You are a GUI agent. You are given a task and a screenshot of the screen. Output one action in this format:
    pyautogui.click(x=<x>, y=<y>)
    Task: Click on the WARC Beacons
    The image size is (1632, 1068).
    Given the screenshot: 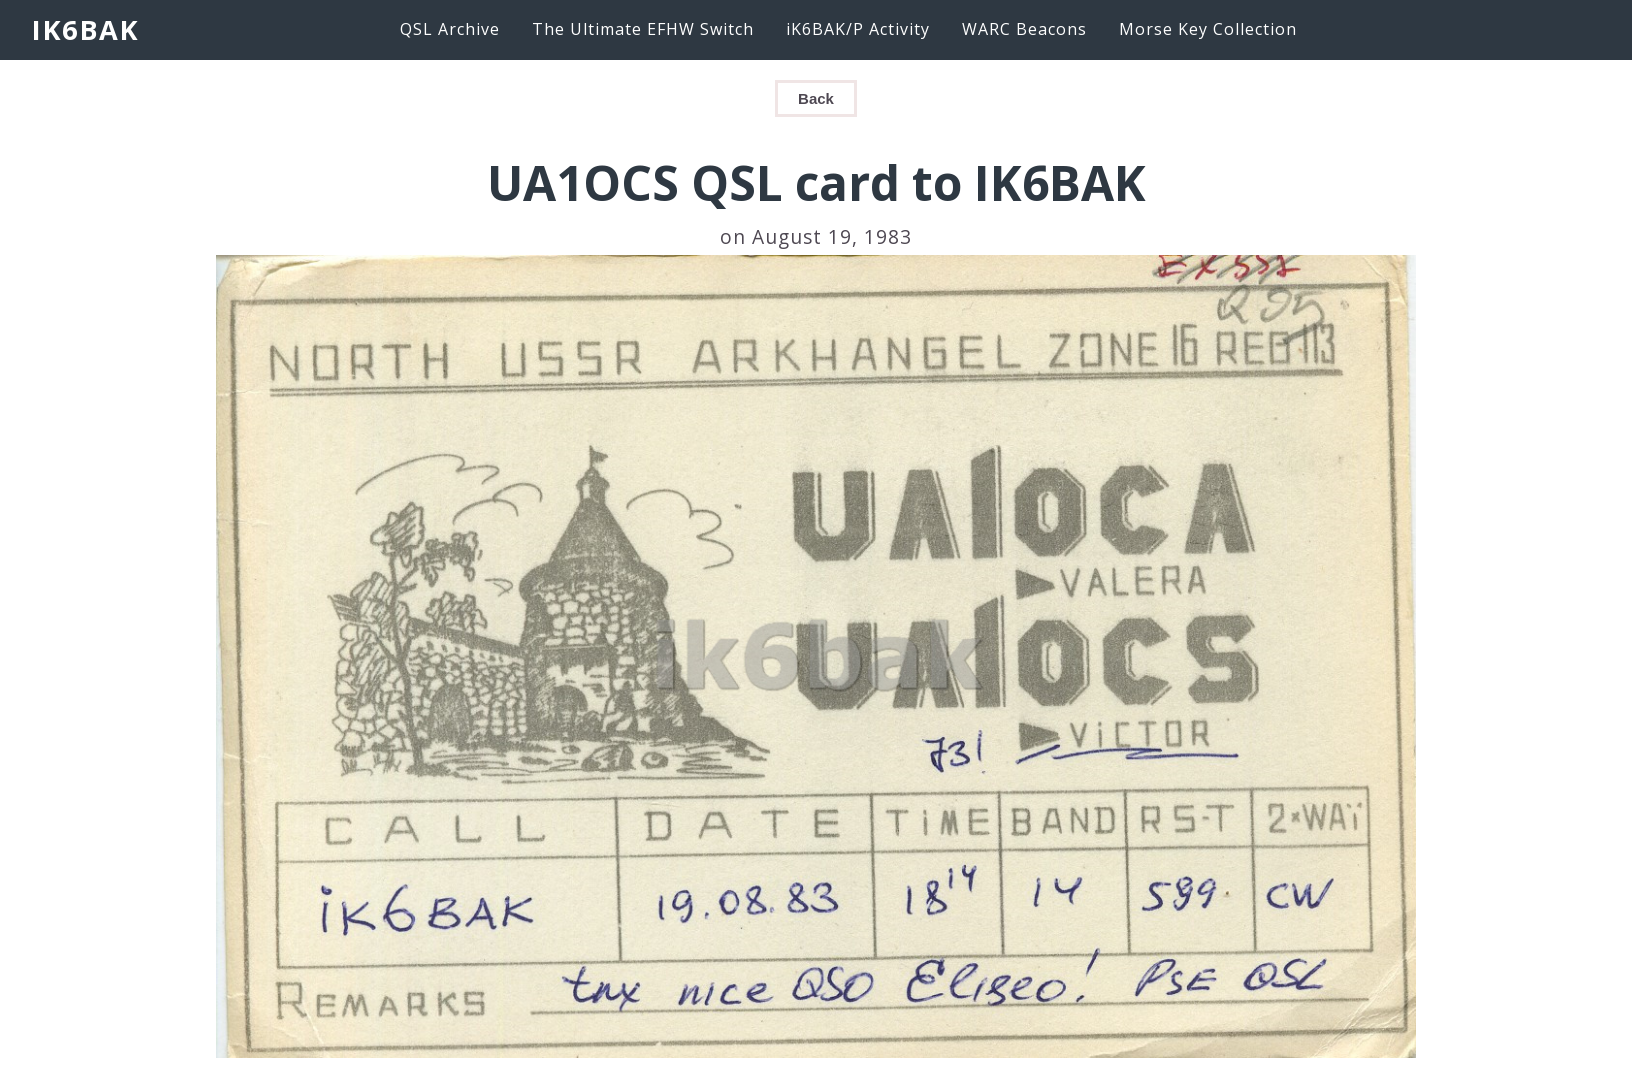 What is the action you would take?
    pyautogui.click(x=1024, y=29)
    